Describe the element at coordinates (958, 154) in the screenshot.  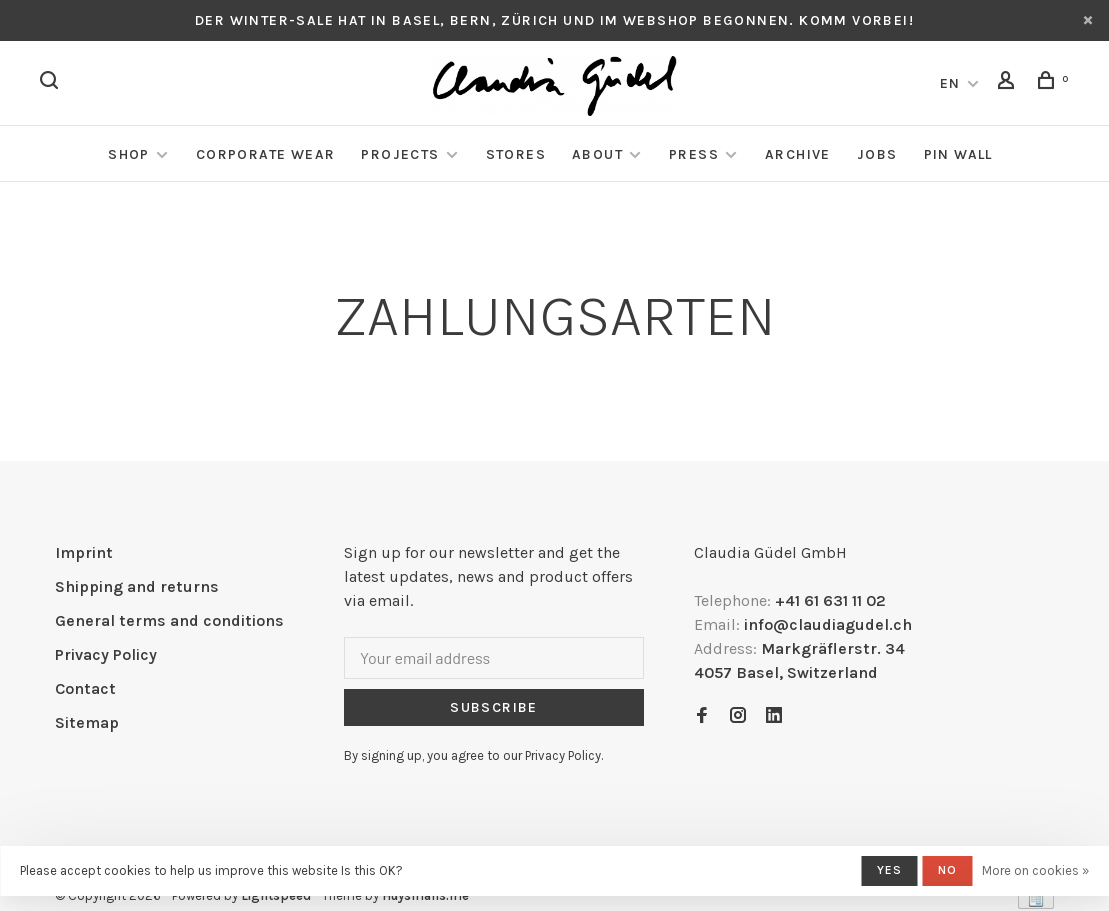
I see `Pin Wall` at that location.